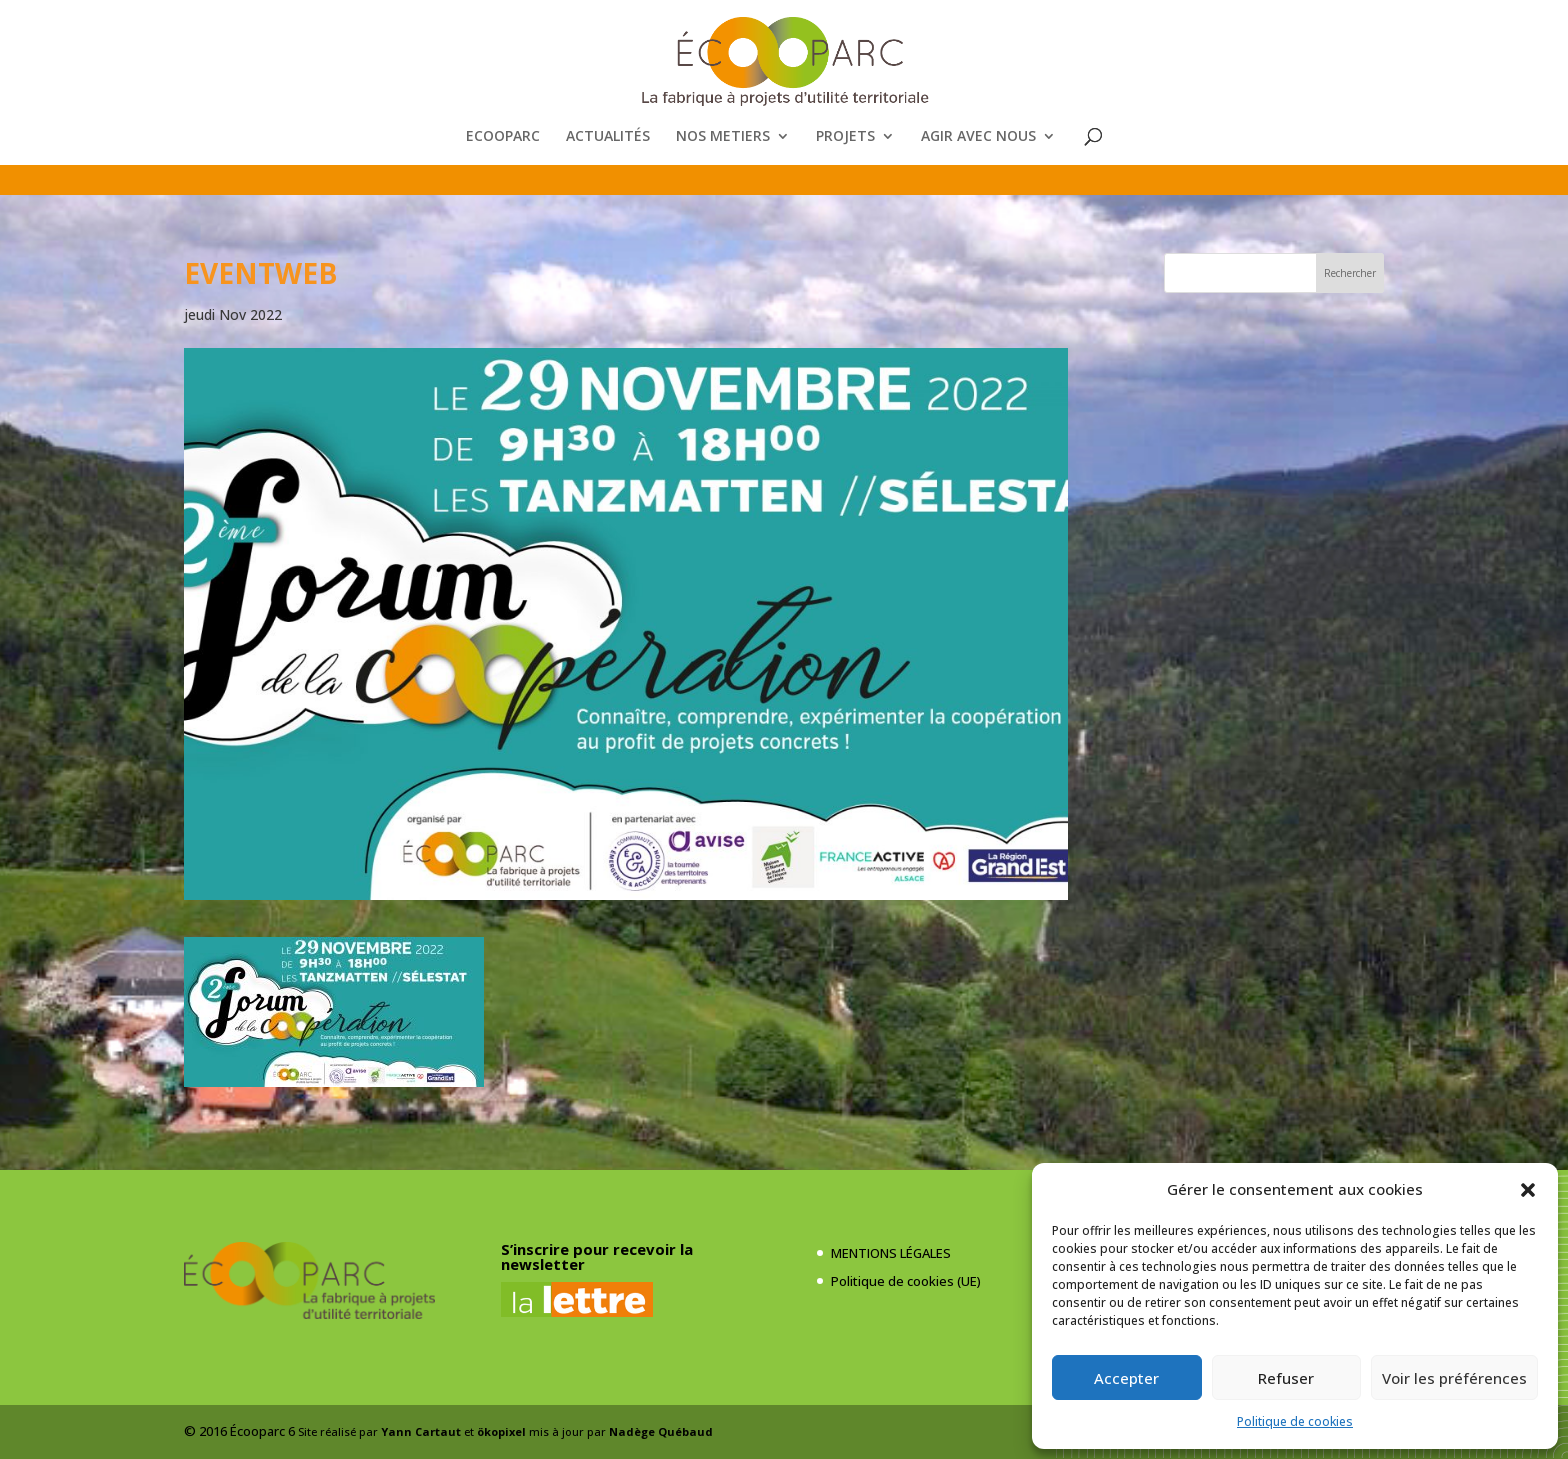 The image size is (1568, 1459). What do you see at coordinates (891, 1253) in the screenshot?
I see `MENTIONS LÉGALES` at bounding box center [891, 1253].